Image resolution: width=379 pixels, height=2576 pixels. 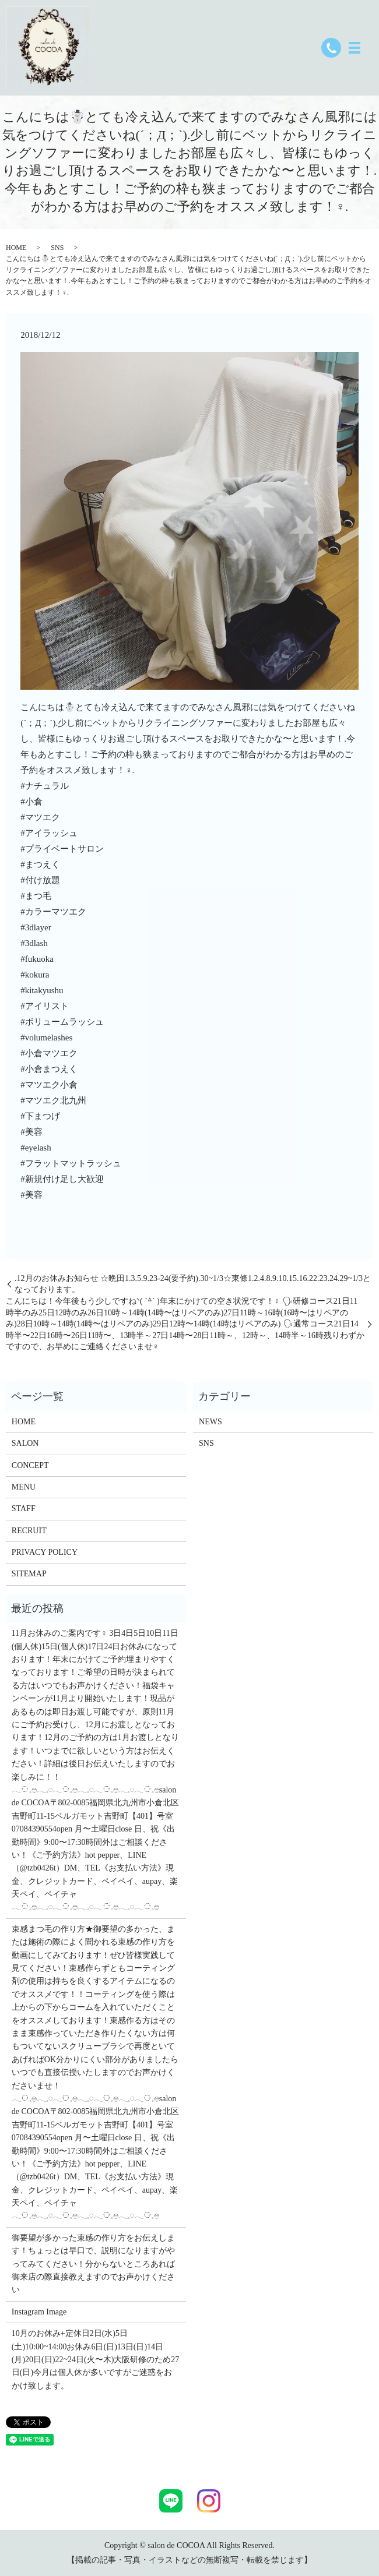 What do you see at coordinates (24, 1508) in the screenshot?
I see `STAFF` at bounding box center [24, 1508].